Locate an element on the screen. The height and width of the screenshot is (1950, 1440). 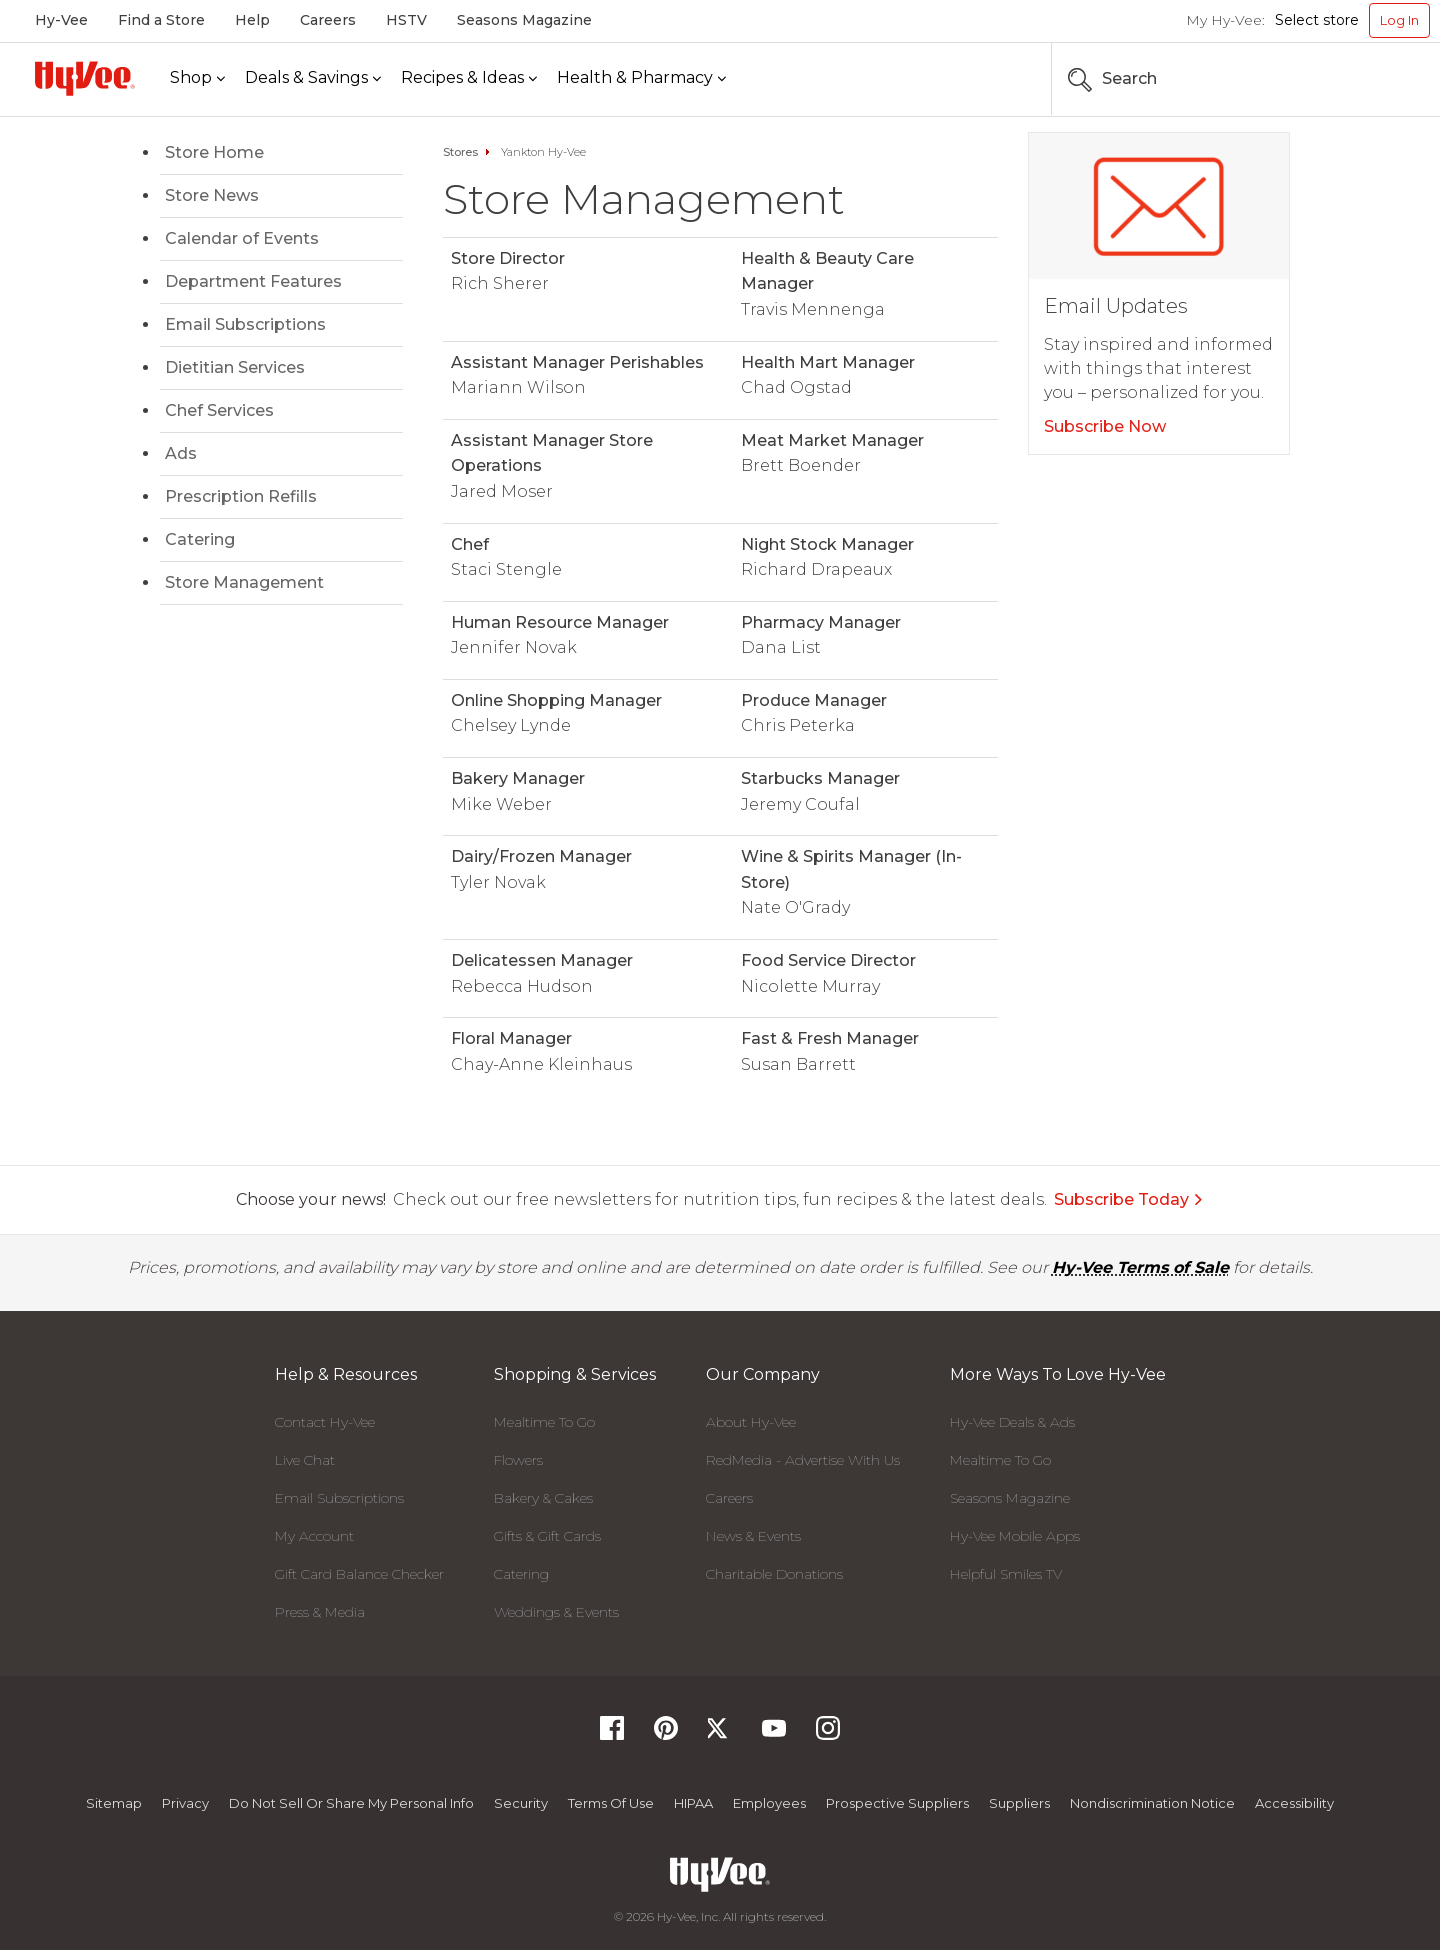
[Deals & Savings] is located at coordinates (313, 78).